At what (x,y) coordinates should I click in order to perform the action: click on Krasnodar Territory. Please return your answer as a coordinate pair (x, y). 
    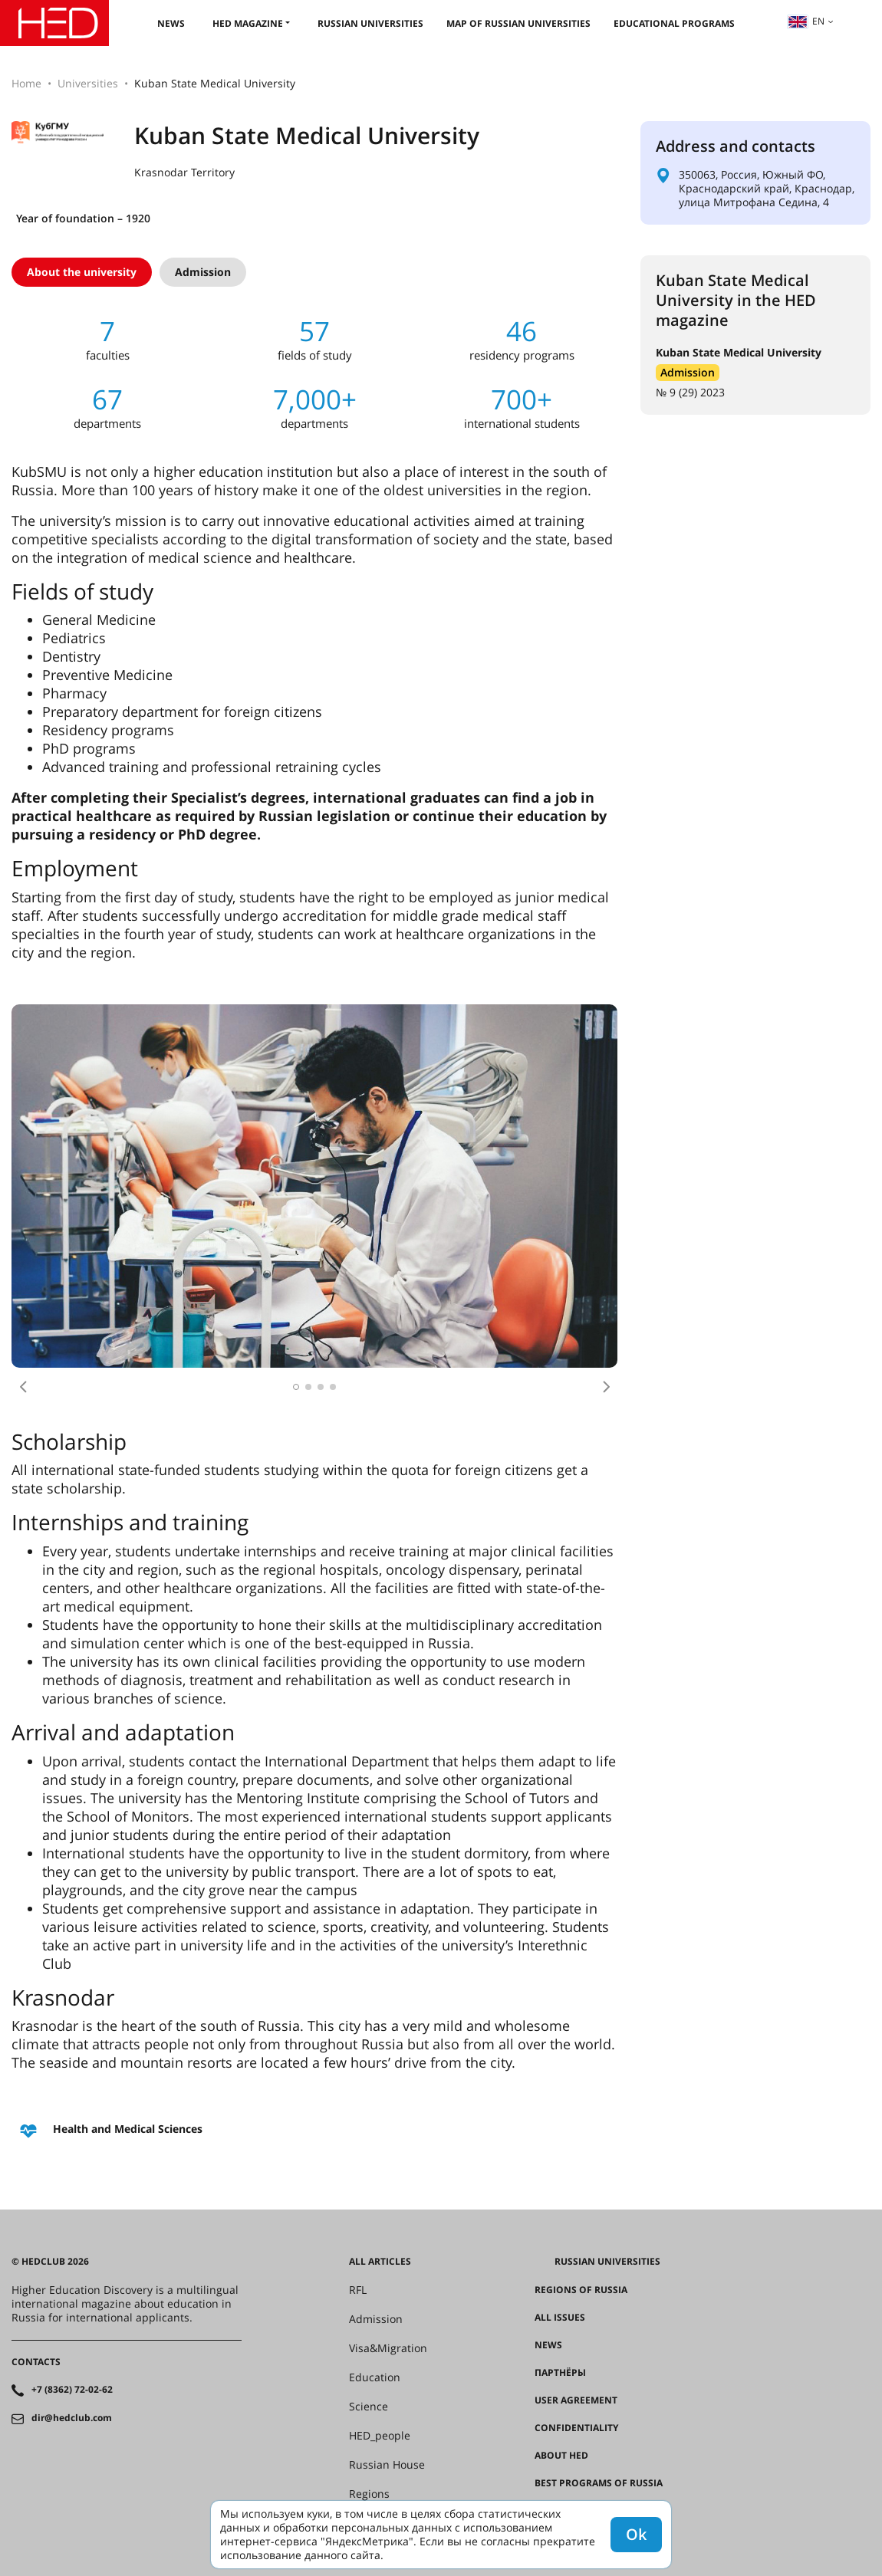
    Looking at the image, I should click on (184, 172).